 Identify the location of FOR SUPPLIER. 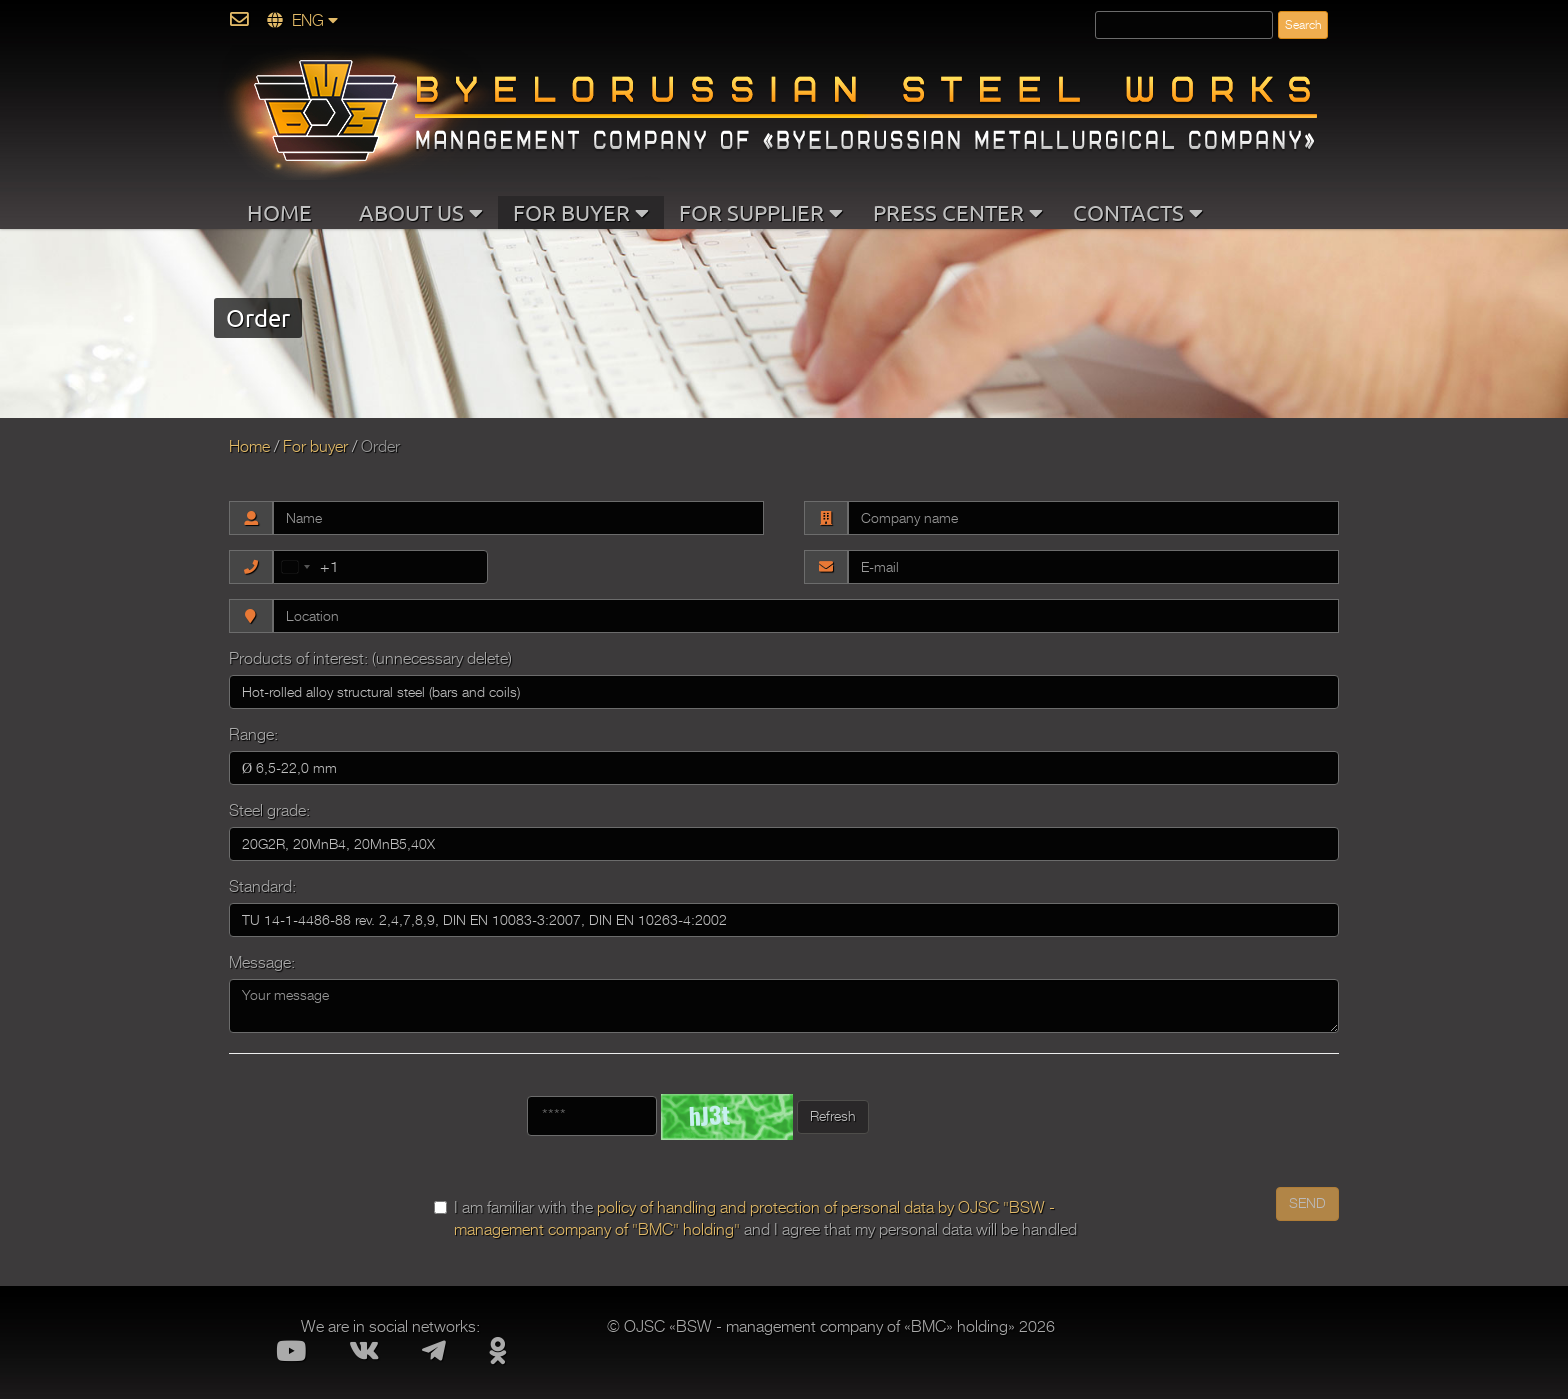
(761, 212).